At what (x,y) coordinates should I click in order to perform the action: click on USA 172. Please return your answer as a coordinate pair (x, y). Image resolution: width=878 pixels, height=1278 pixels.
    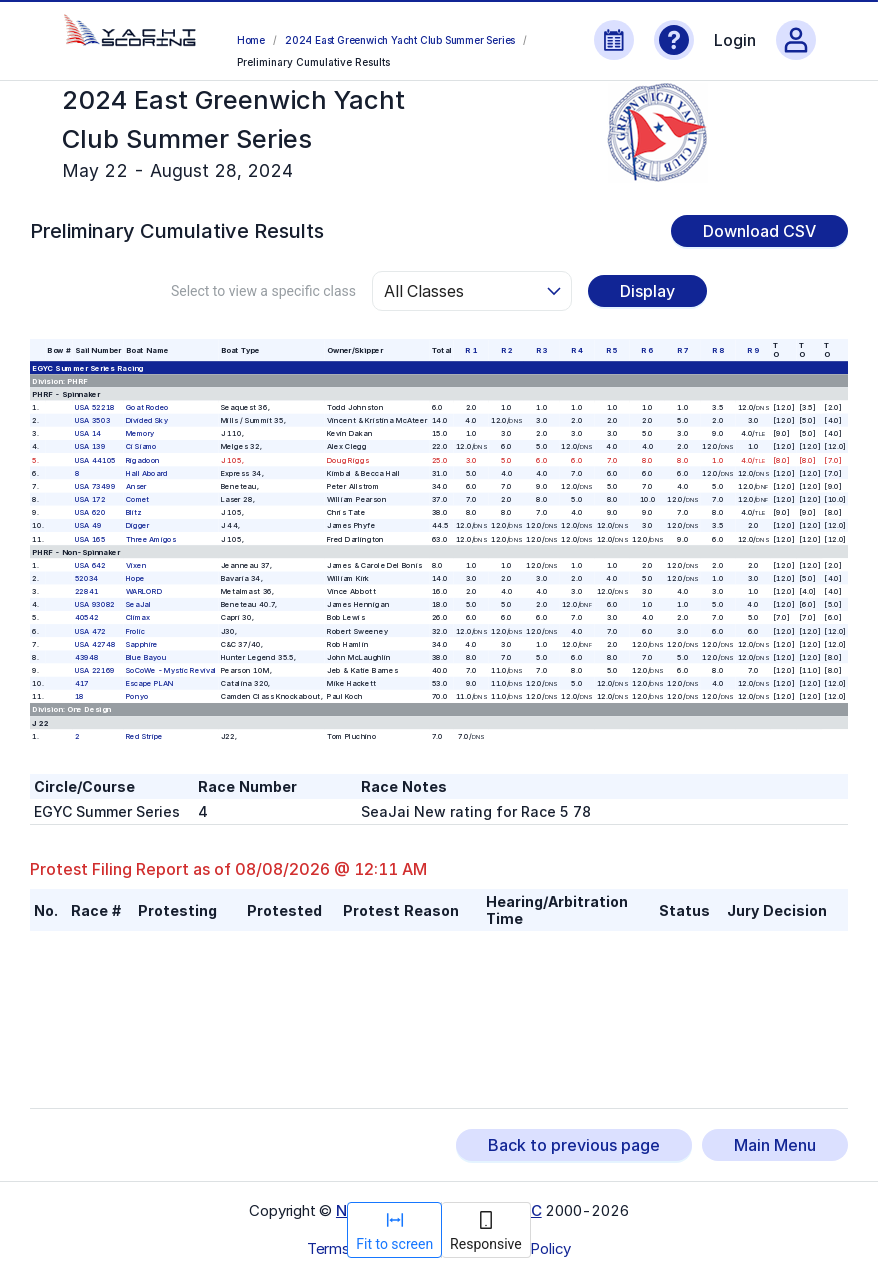
    Looking at the image, I should click on (90, 499).